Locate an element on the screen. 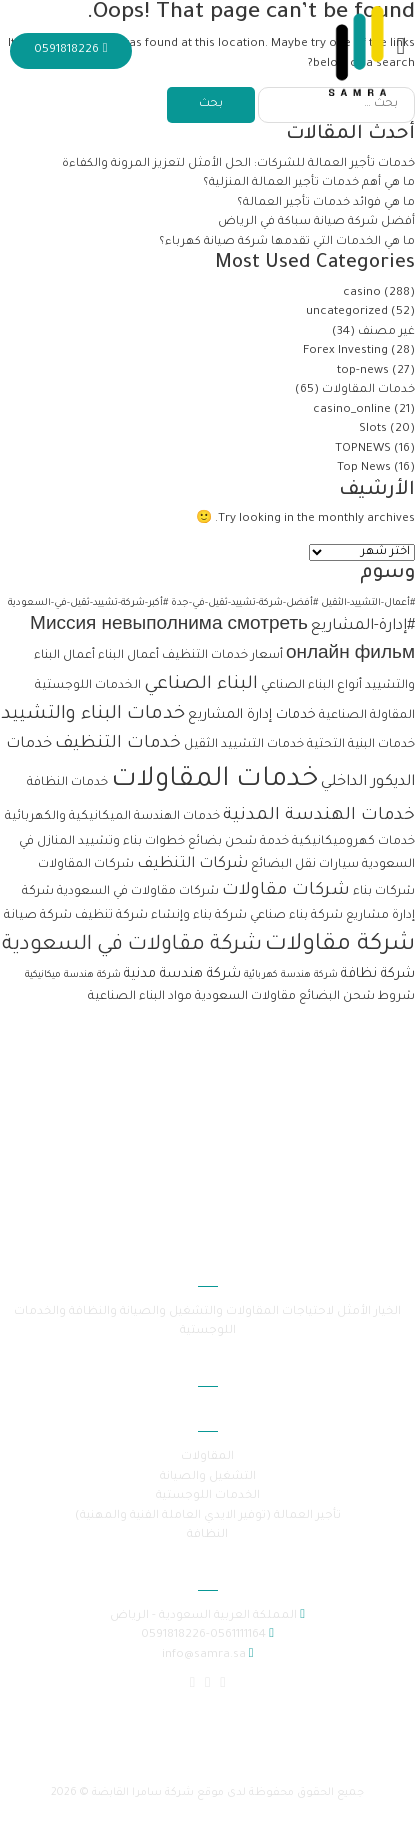 The width and height of the screenshot is (415, 1832). الخدمات اللوجستية is located at coordinates (208, 1496).